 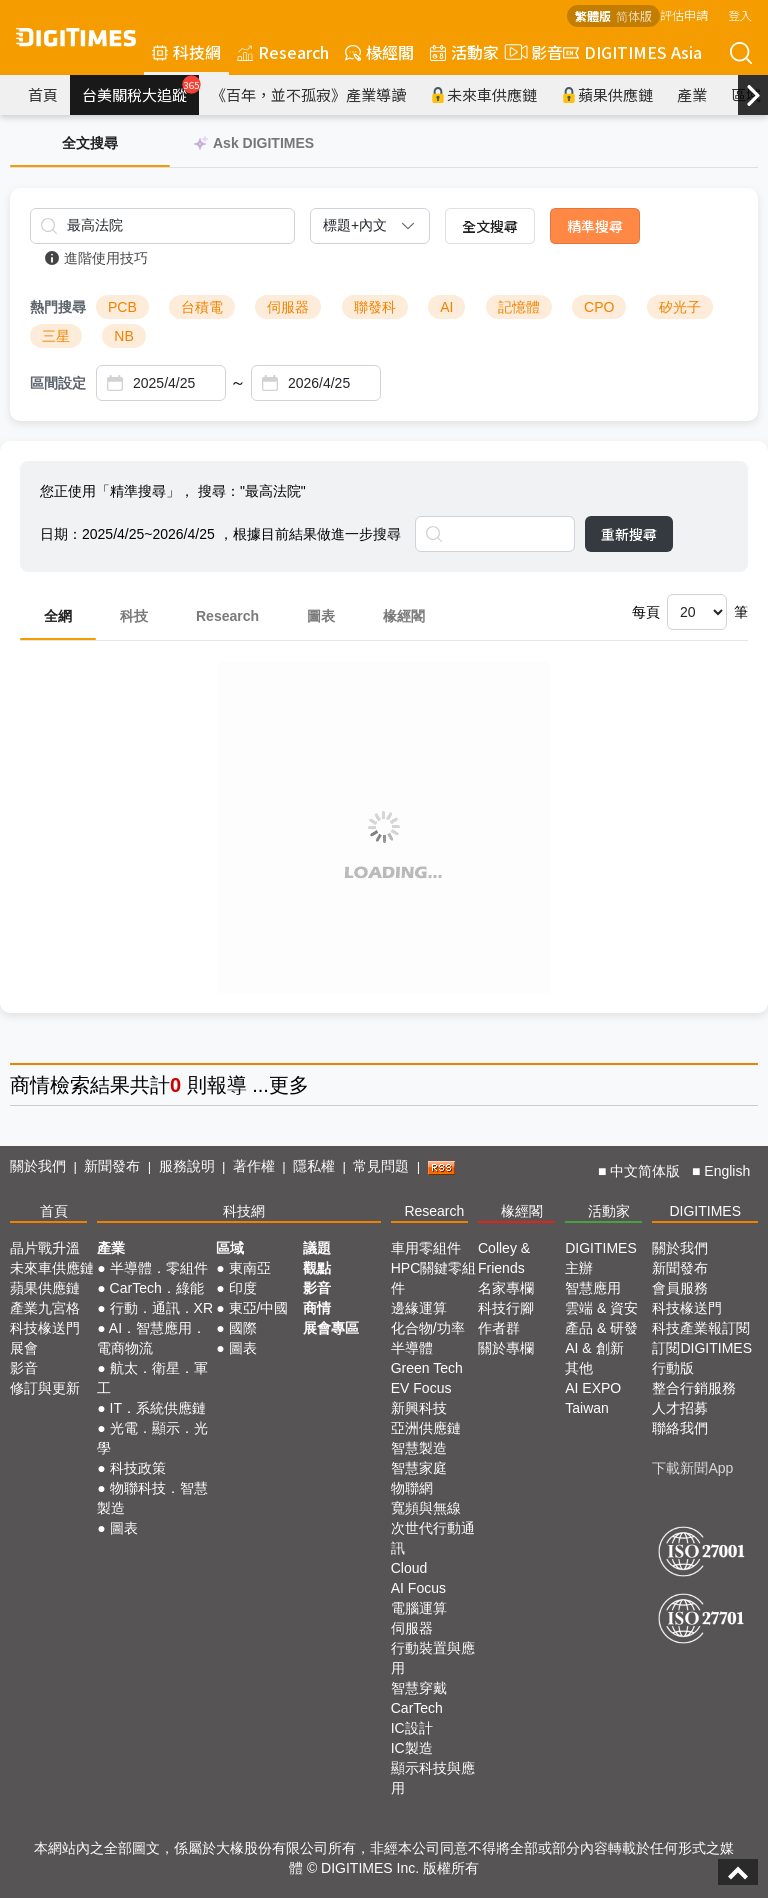 I want to click on 產業九宮格, so click(x=45, y=1308).